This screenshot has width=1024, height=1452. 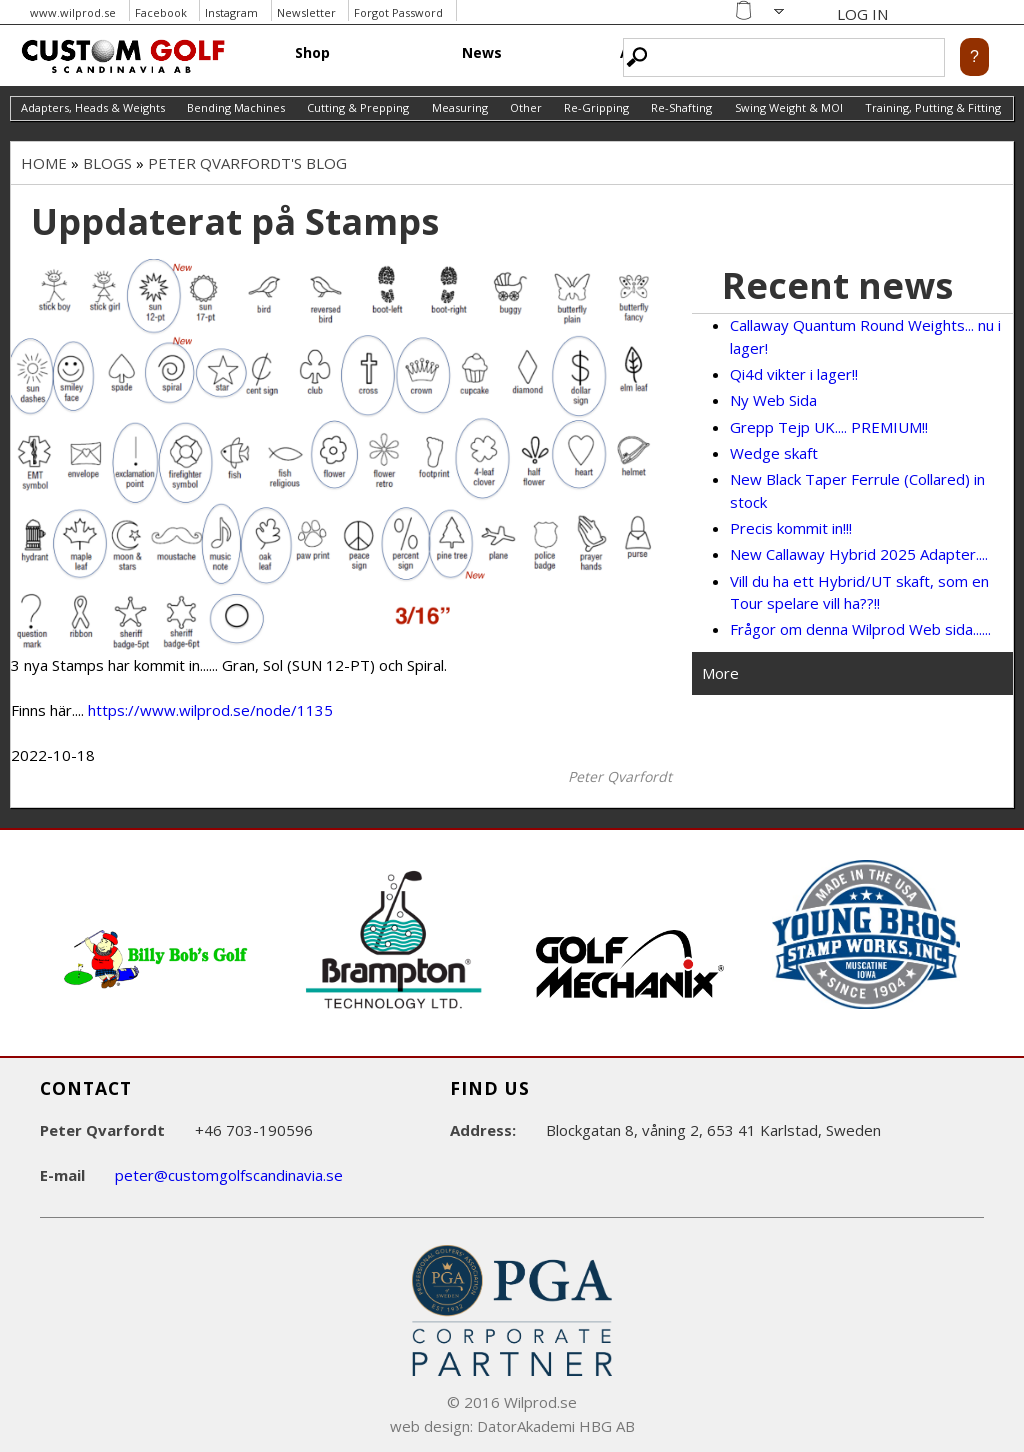 I want to click on peter@customgolfscandinavia.se, so click(x=229, y=1175).